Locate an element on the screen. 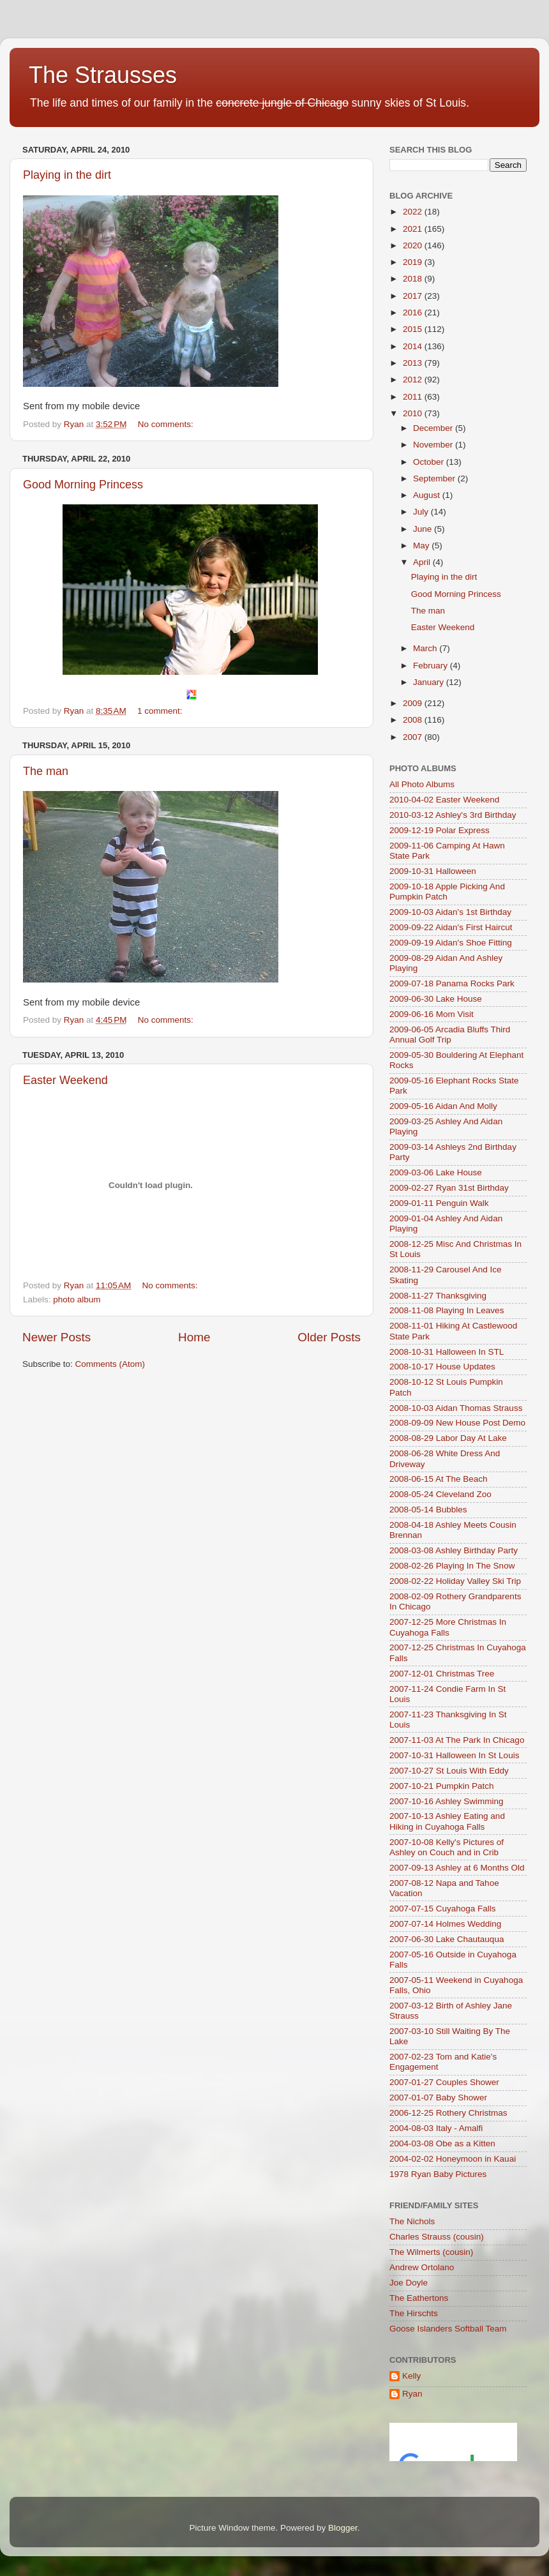 The height and width of the screenshot is (2576, 549). January is located at coordinates (429, 682).